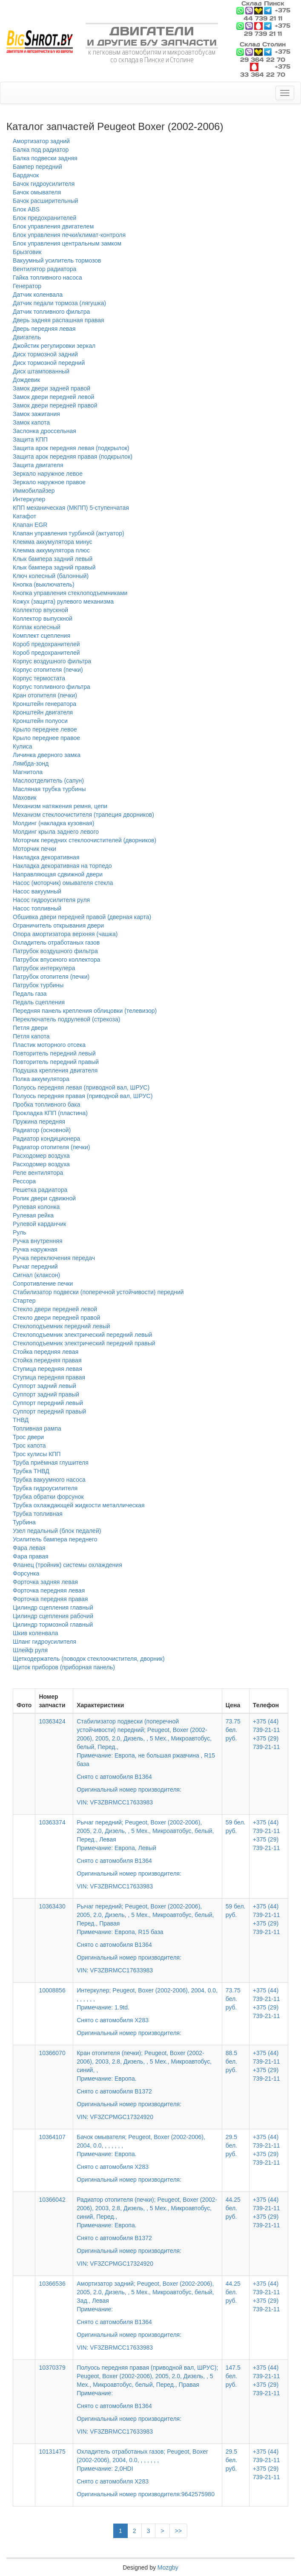 This screenshot has height=2576, width=301. Describe the element at coordinates (37, 1428) in the screenshot. I see `Топливная рампа` at that location.